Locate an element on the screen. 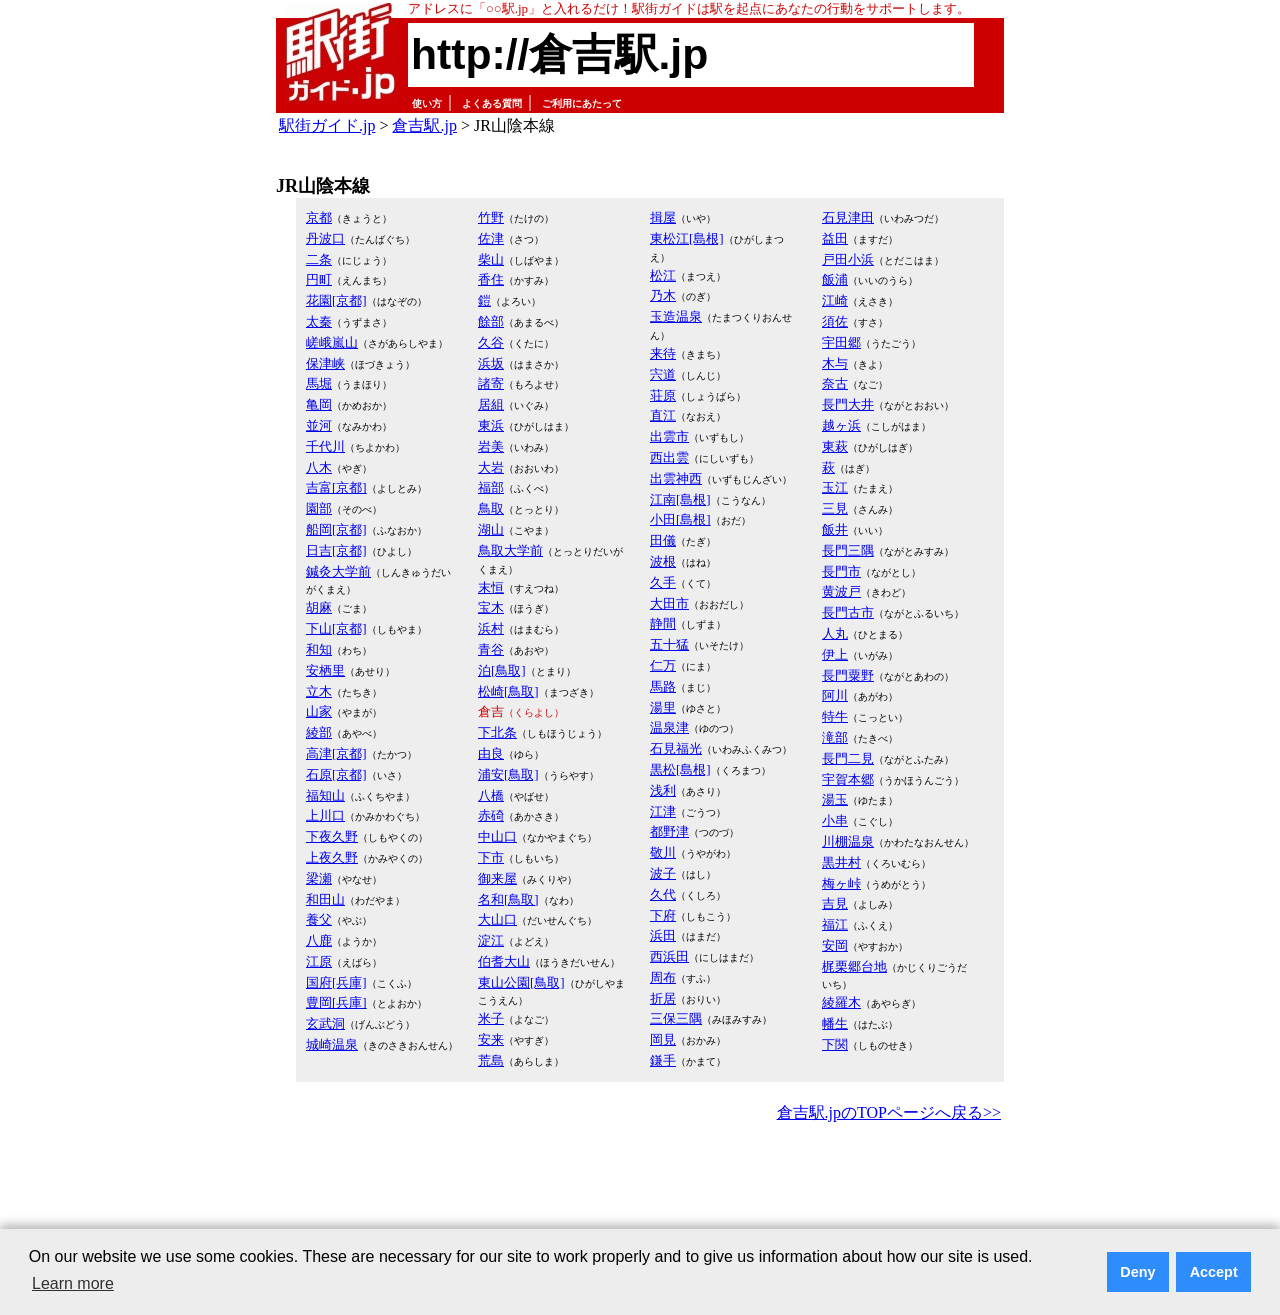 The height and width of the screenshot is (1315, 1280). 梁瀬 is located at coordinates (319, 878).